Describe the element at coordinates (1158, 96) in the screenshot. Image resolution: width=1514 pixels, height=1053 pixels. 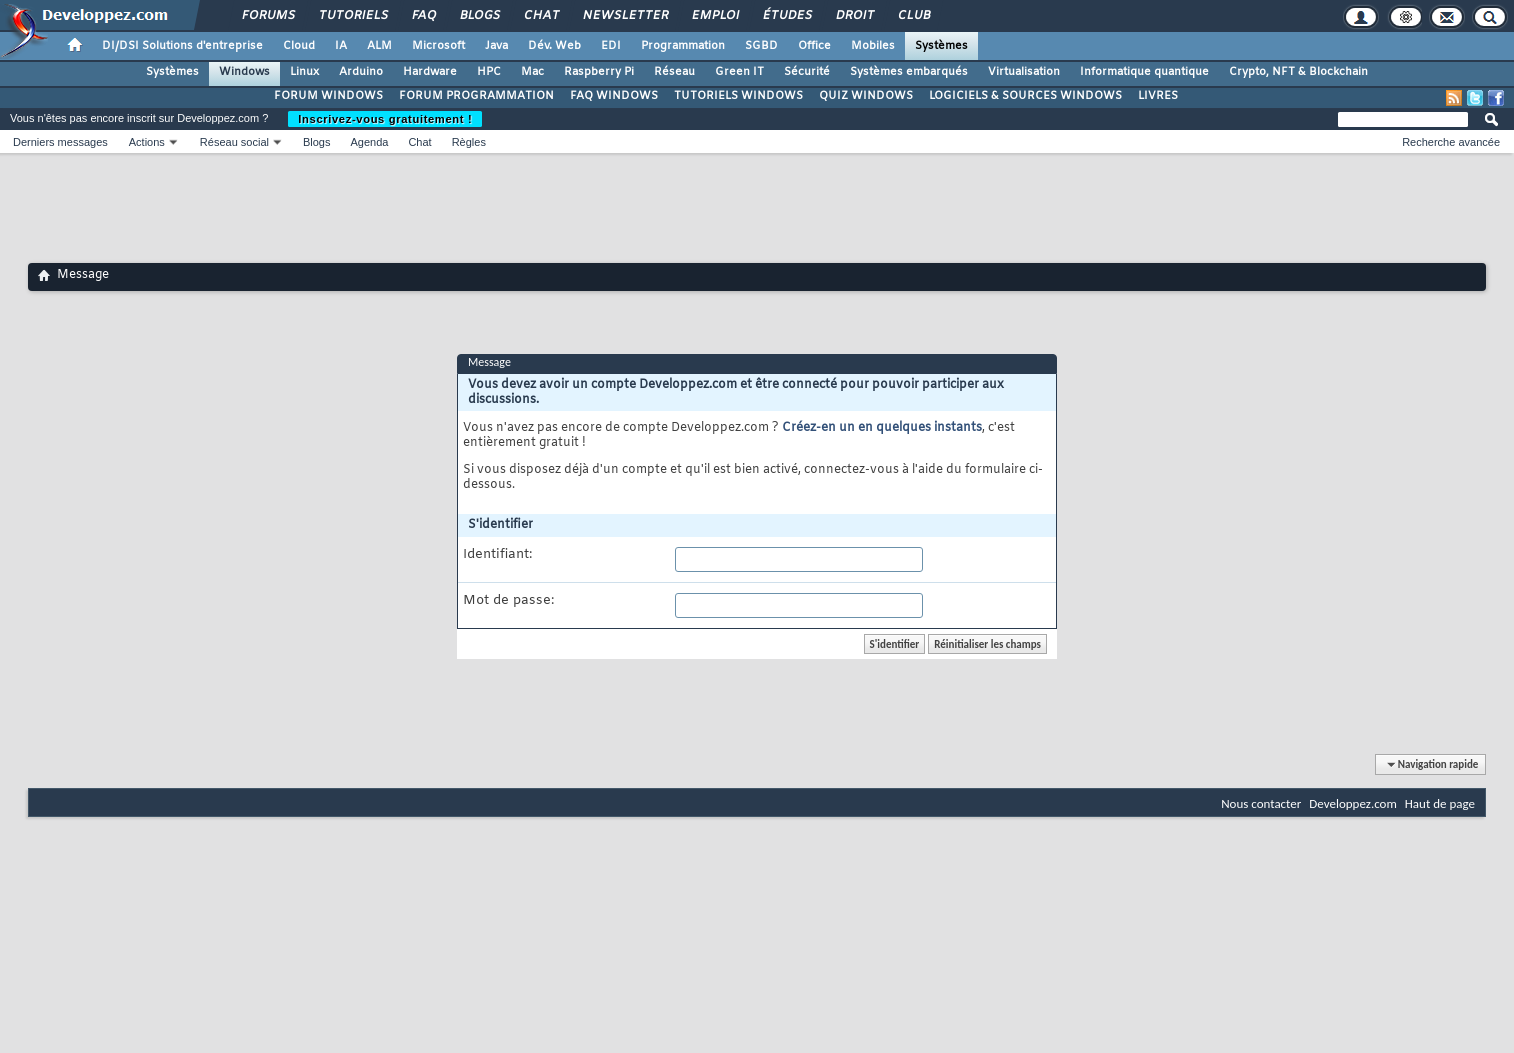
I see `LIVRES` at that location.